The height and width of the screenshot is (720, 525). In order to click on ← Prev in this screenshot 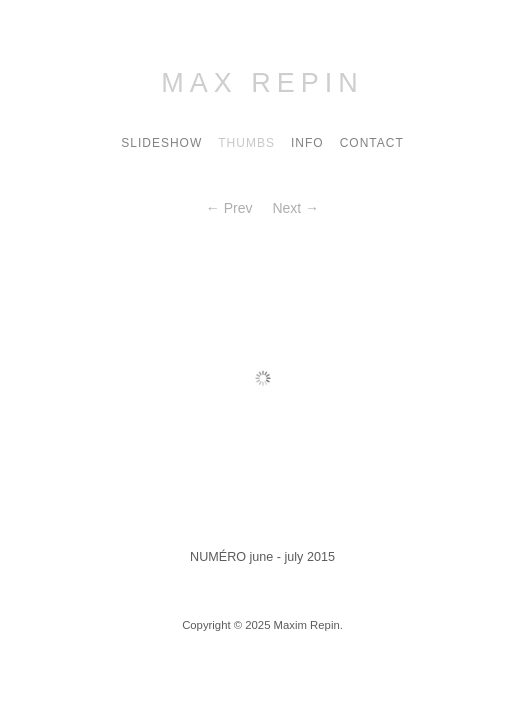, I will do `click(229, 208)`.